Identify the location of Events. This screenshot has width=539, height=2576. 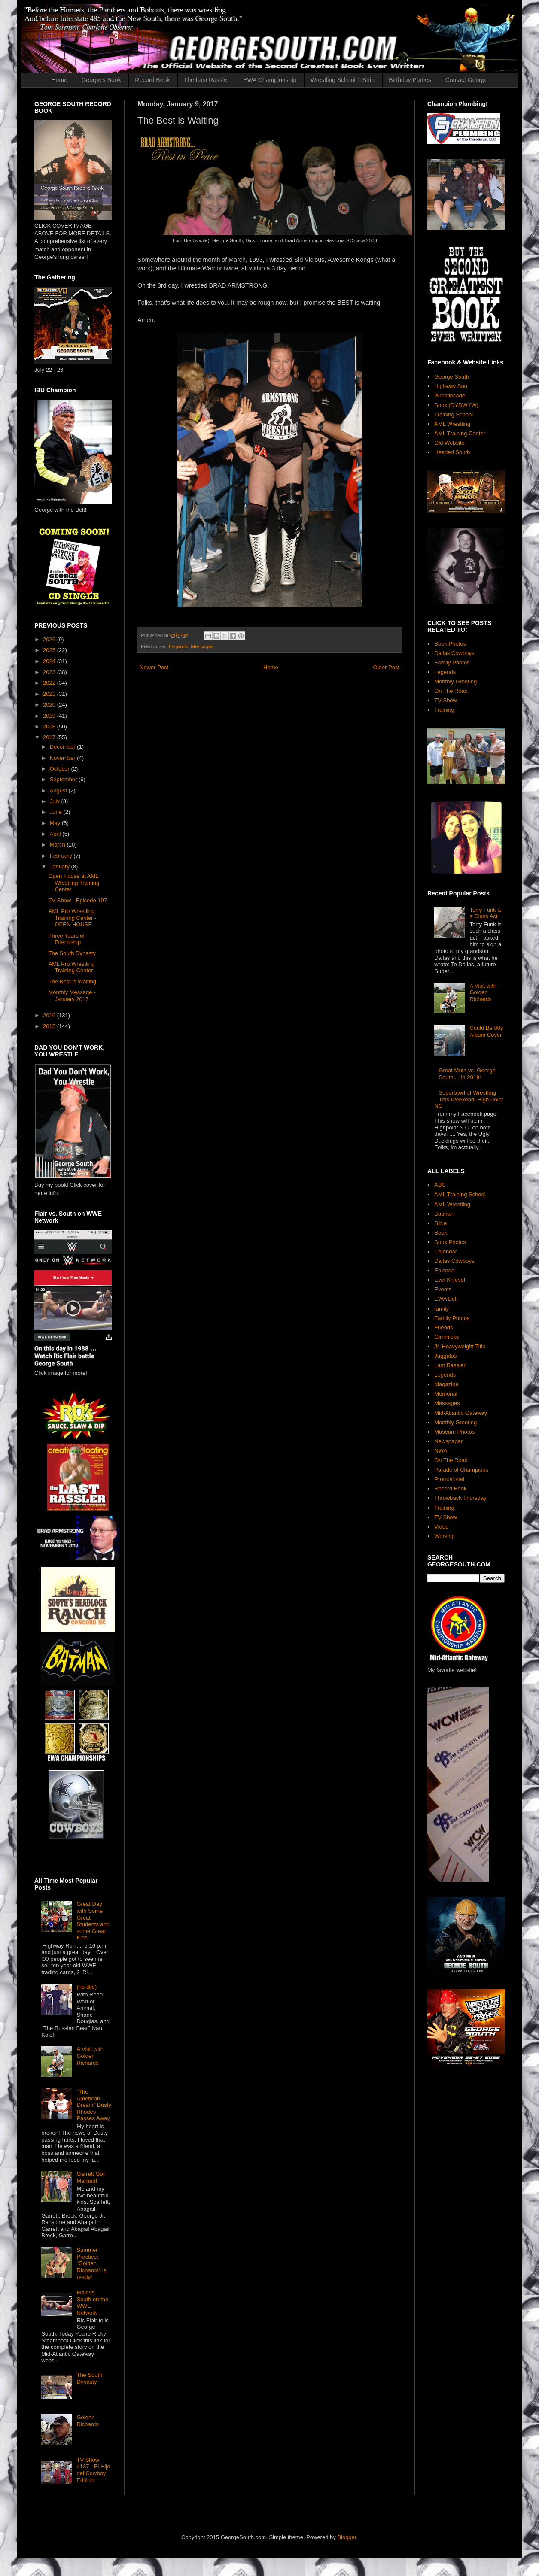
(442, 1289).